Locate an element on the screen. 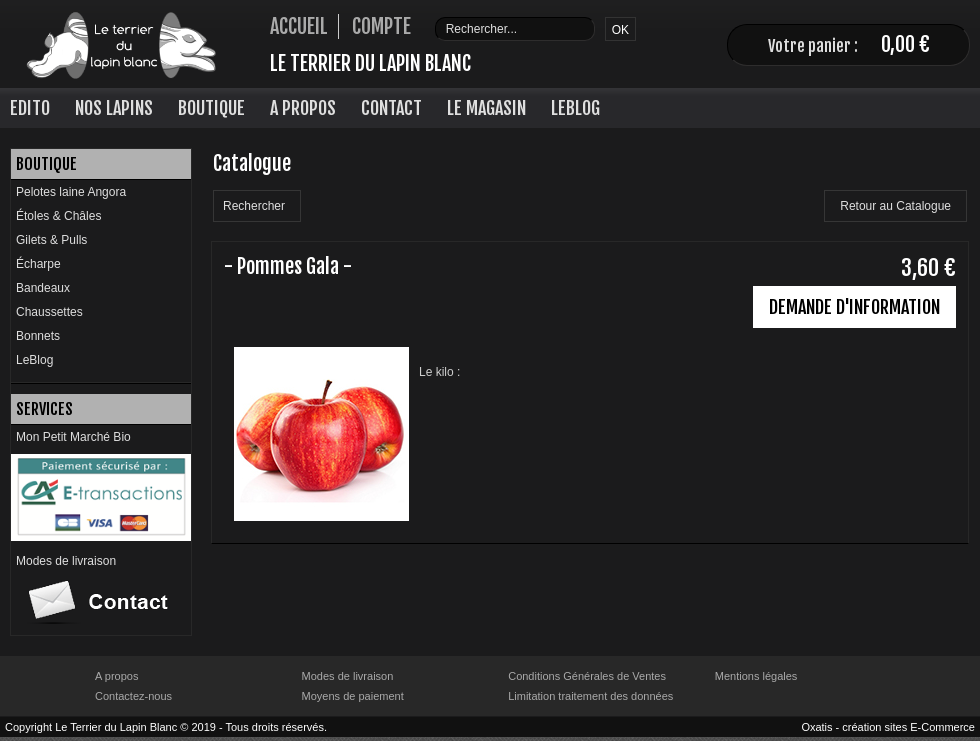 The image size is (980, 741). Contactez-nous is located at coordinates (133, 696).